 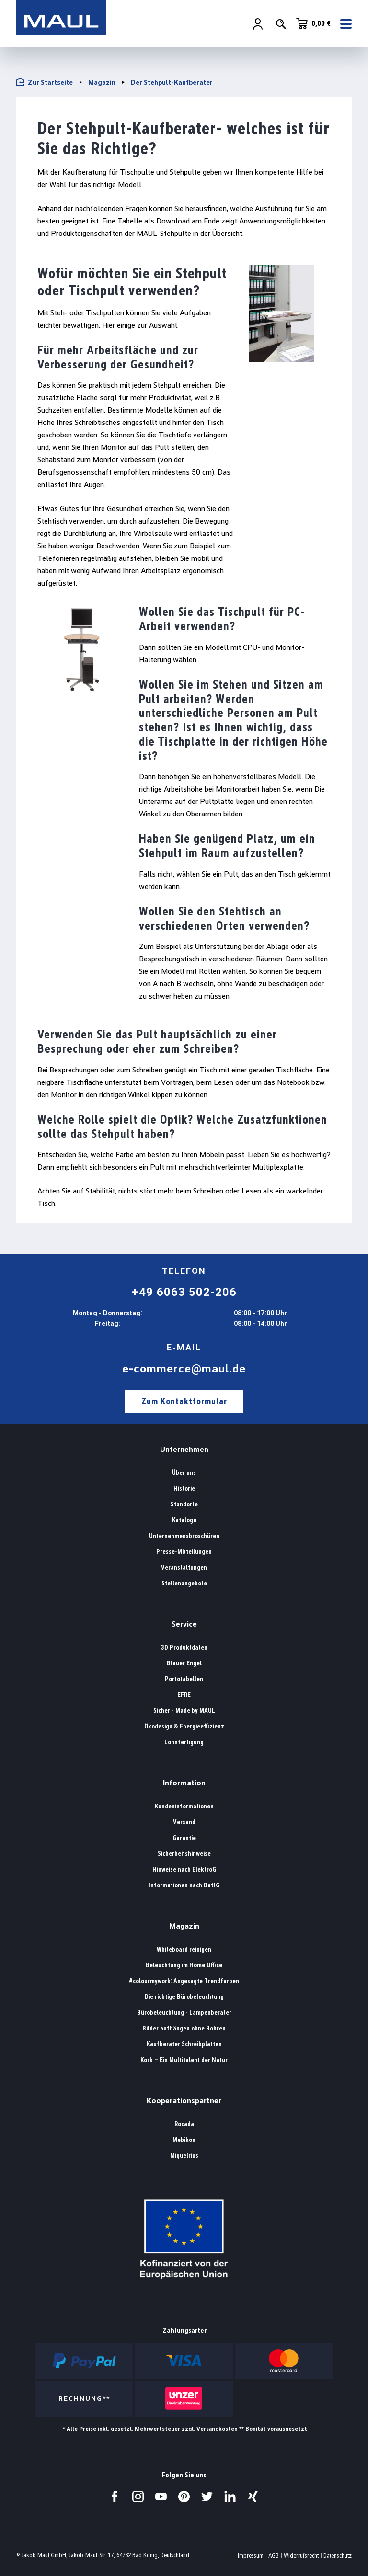 What do you see at coordinates (184, 1663) in the screenshot?
I see `Blauer Engel` at bounding box center [184, 1663].